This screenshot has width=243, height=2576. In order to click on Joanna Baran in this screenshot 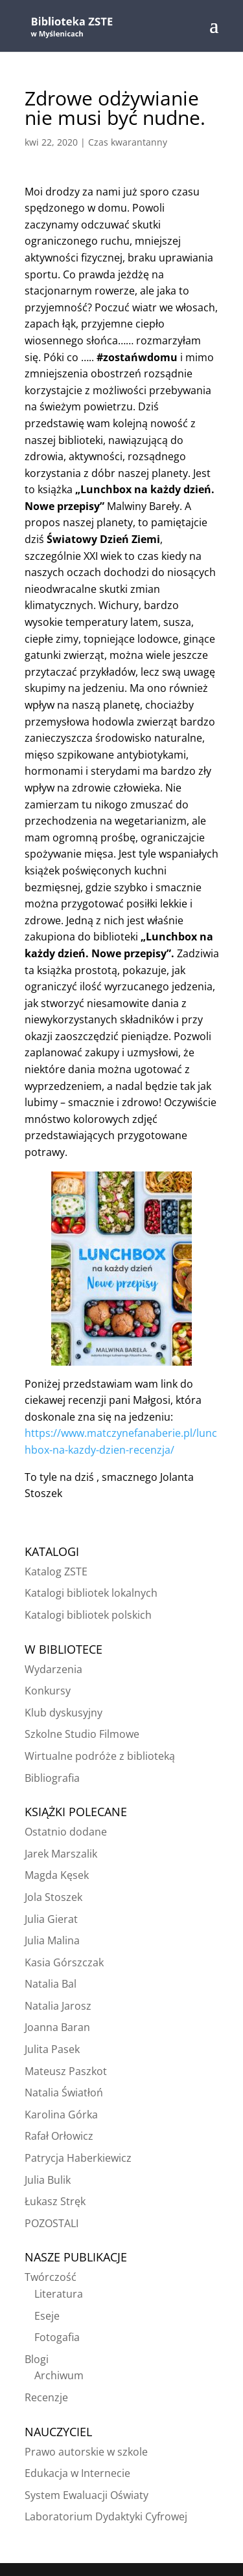, I will do `click(57, 2027)`.